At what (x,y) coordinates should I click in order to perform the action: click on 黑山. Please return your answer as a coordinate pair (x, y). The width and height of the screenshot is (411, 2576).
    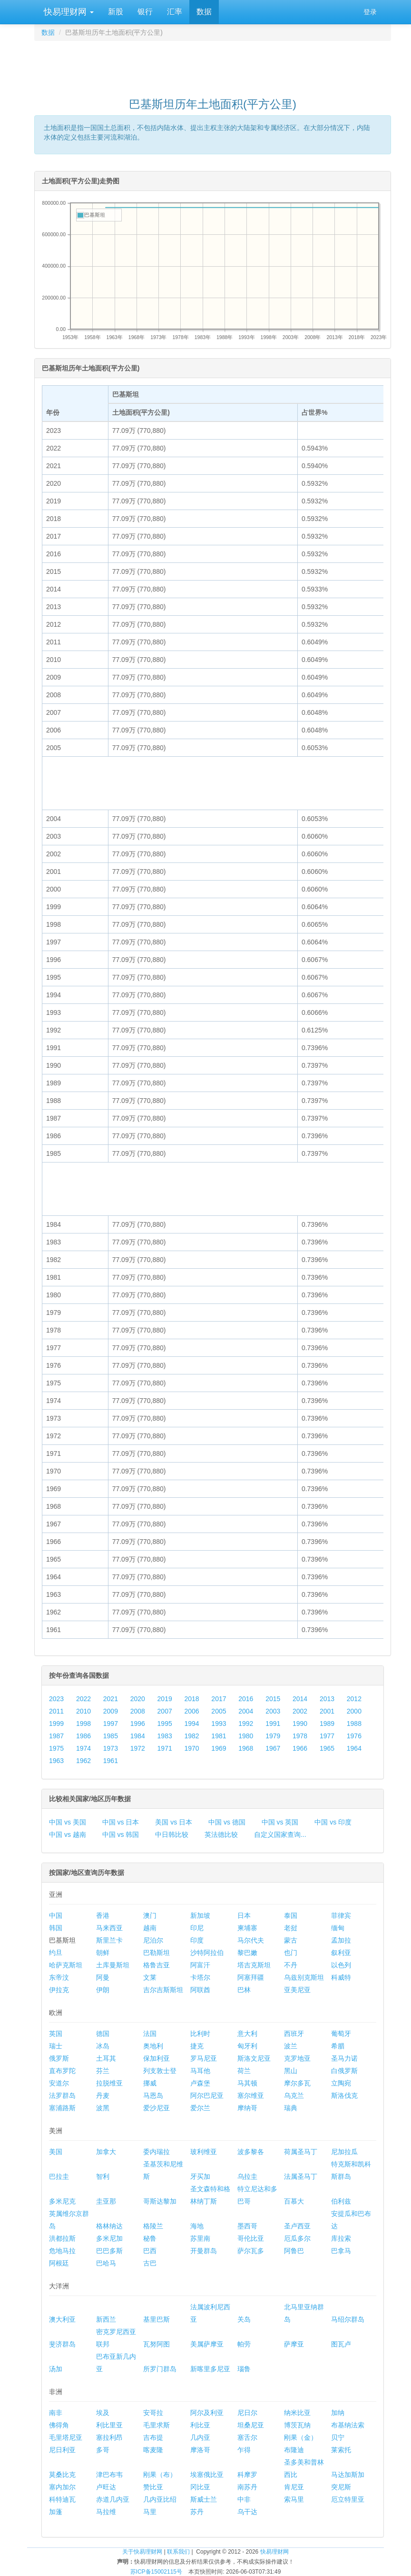
    Looking at the image, I should click on (290, 2071).